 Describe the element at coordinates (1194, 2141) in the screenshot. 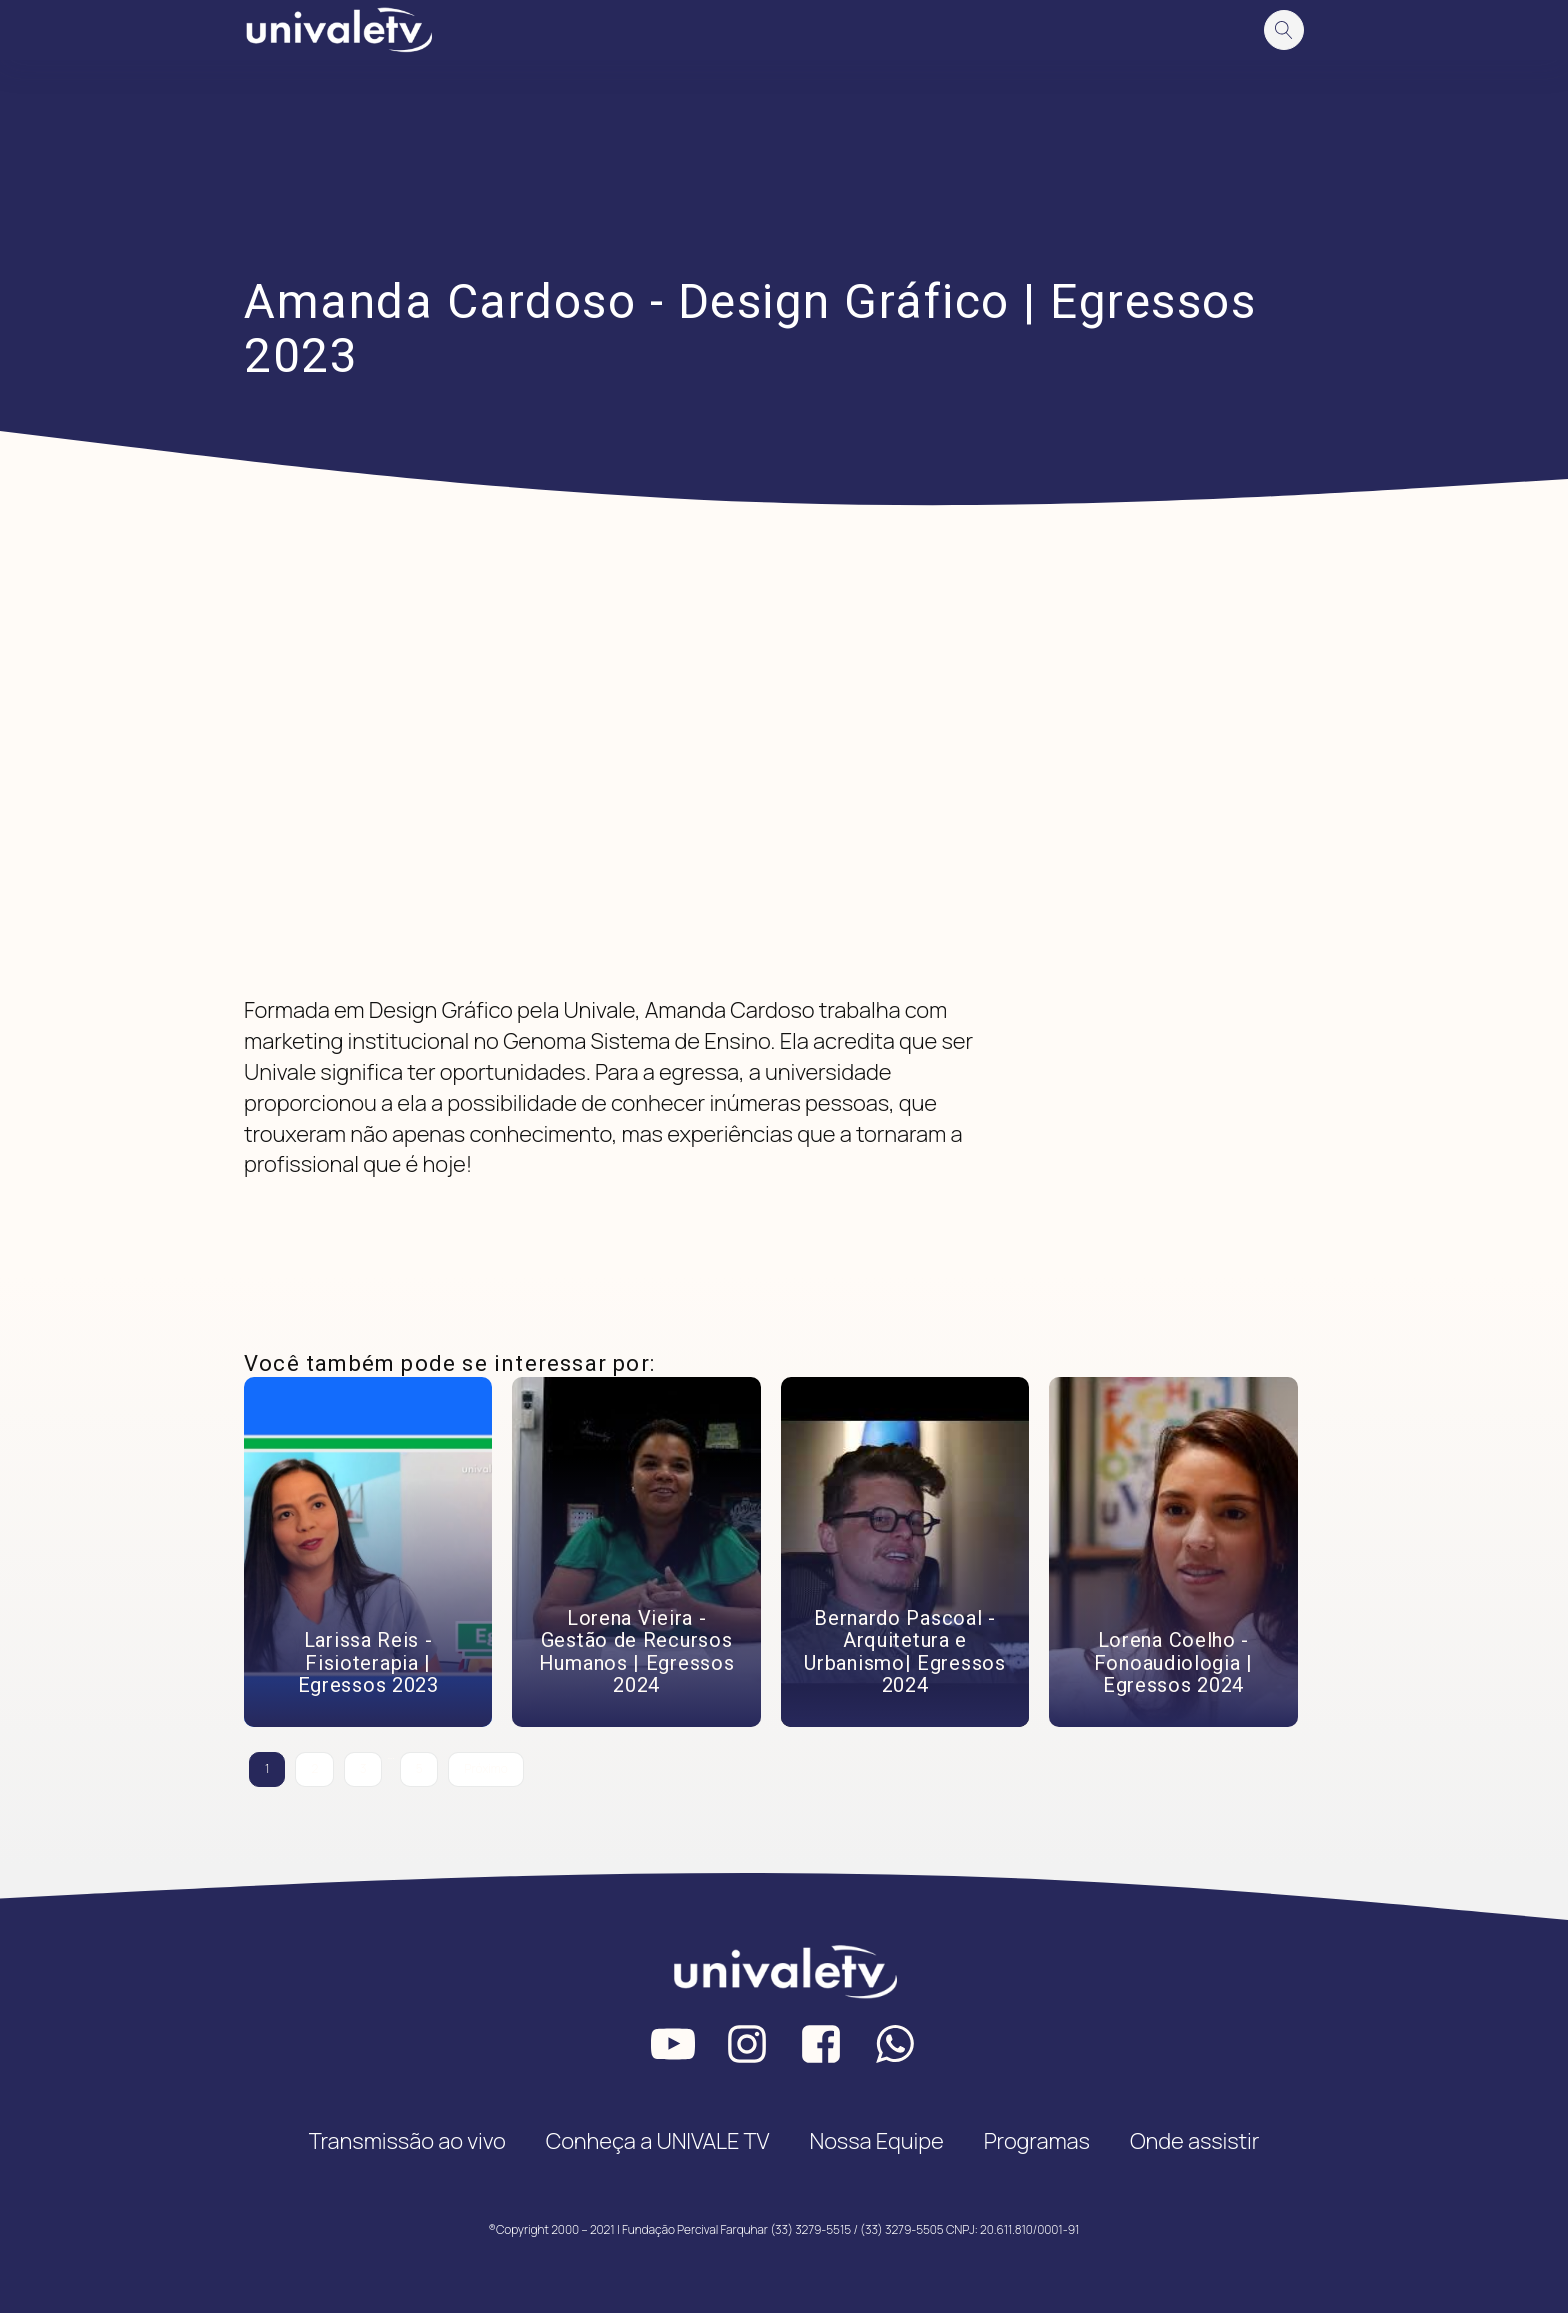

I see `Onde assistir` at that location.